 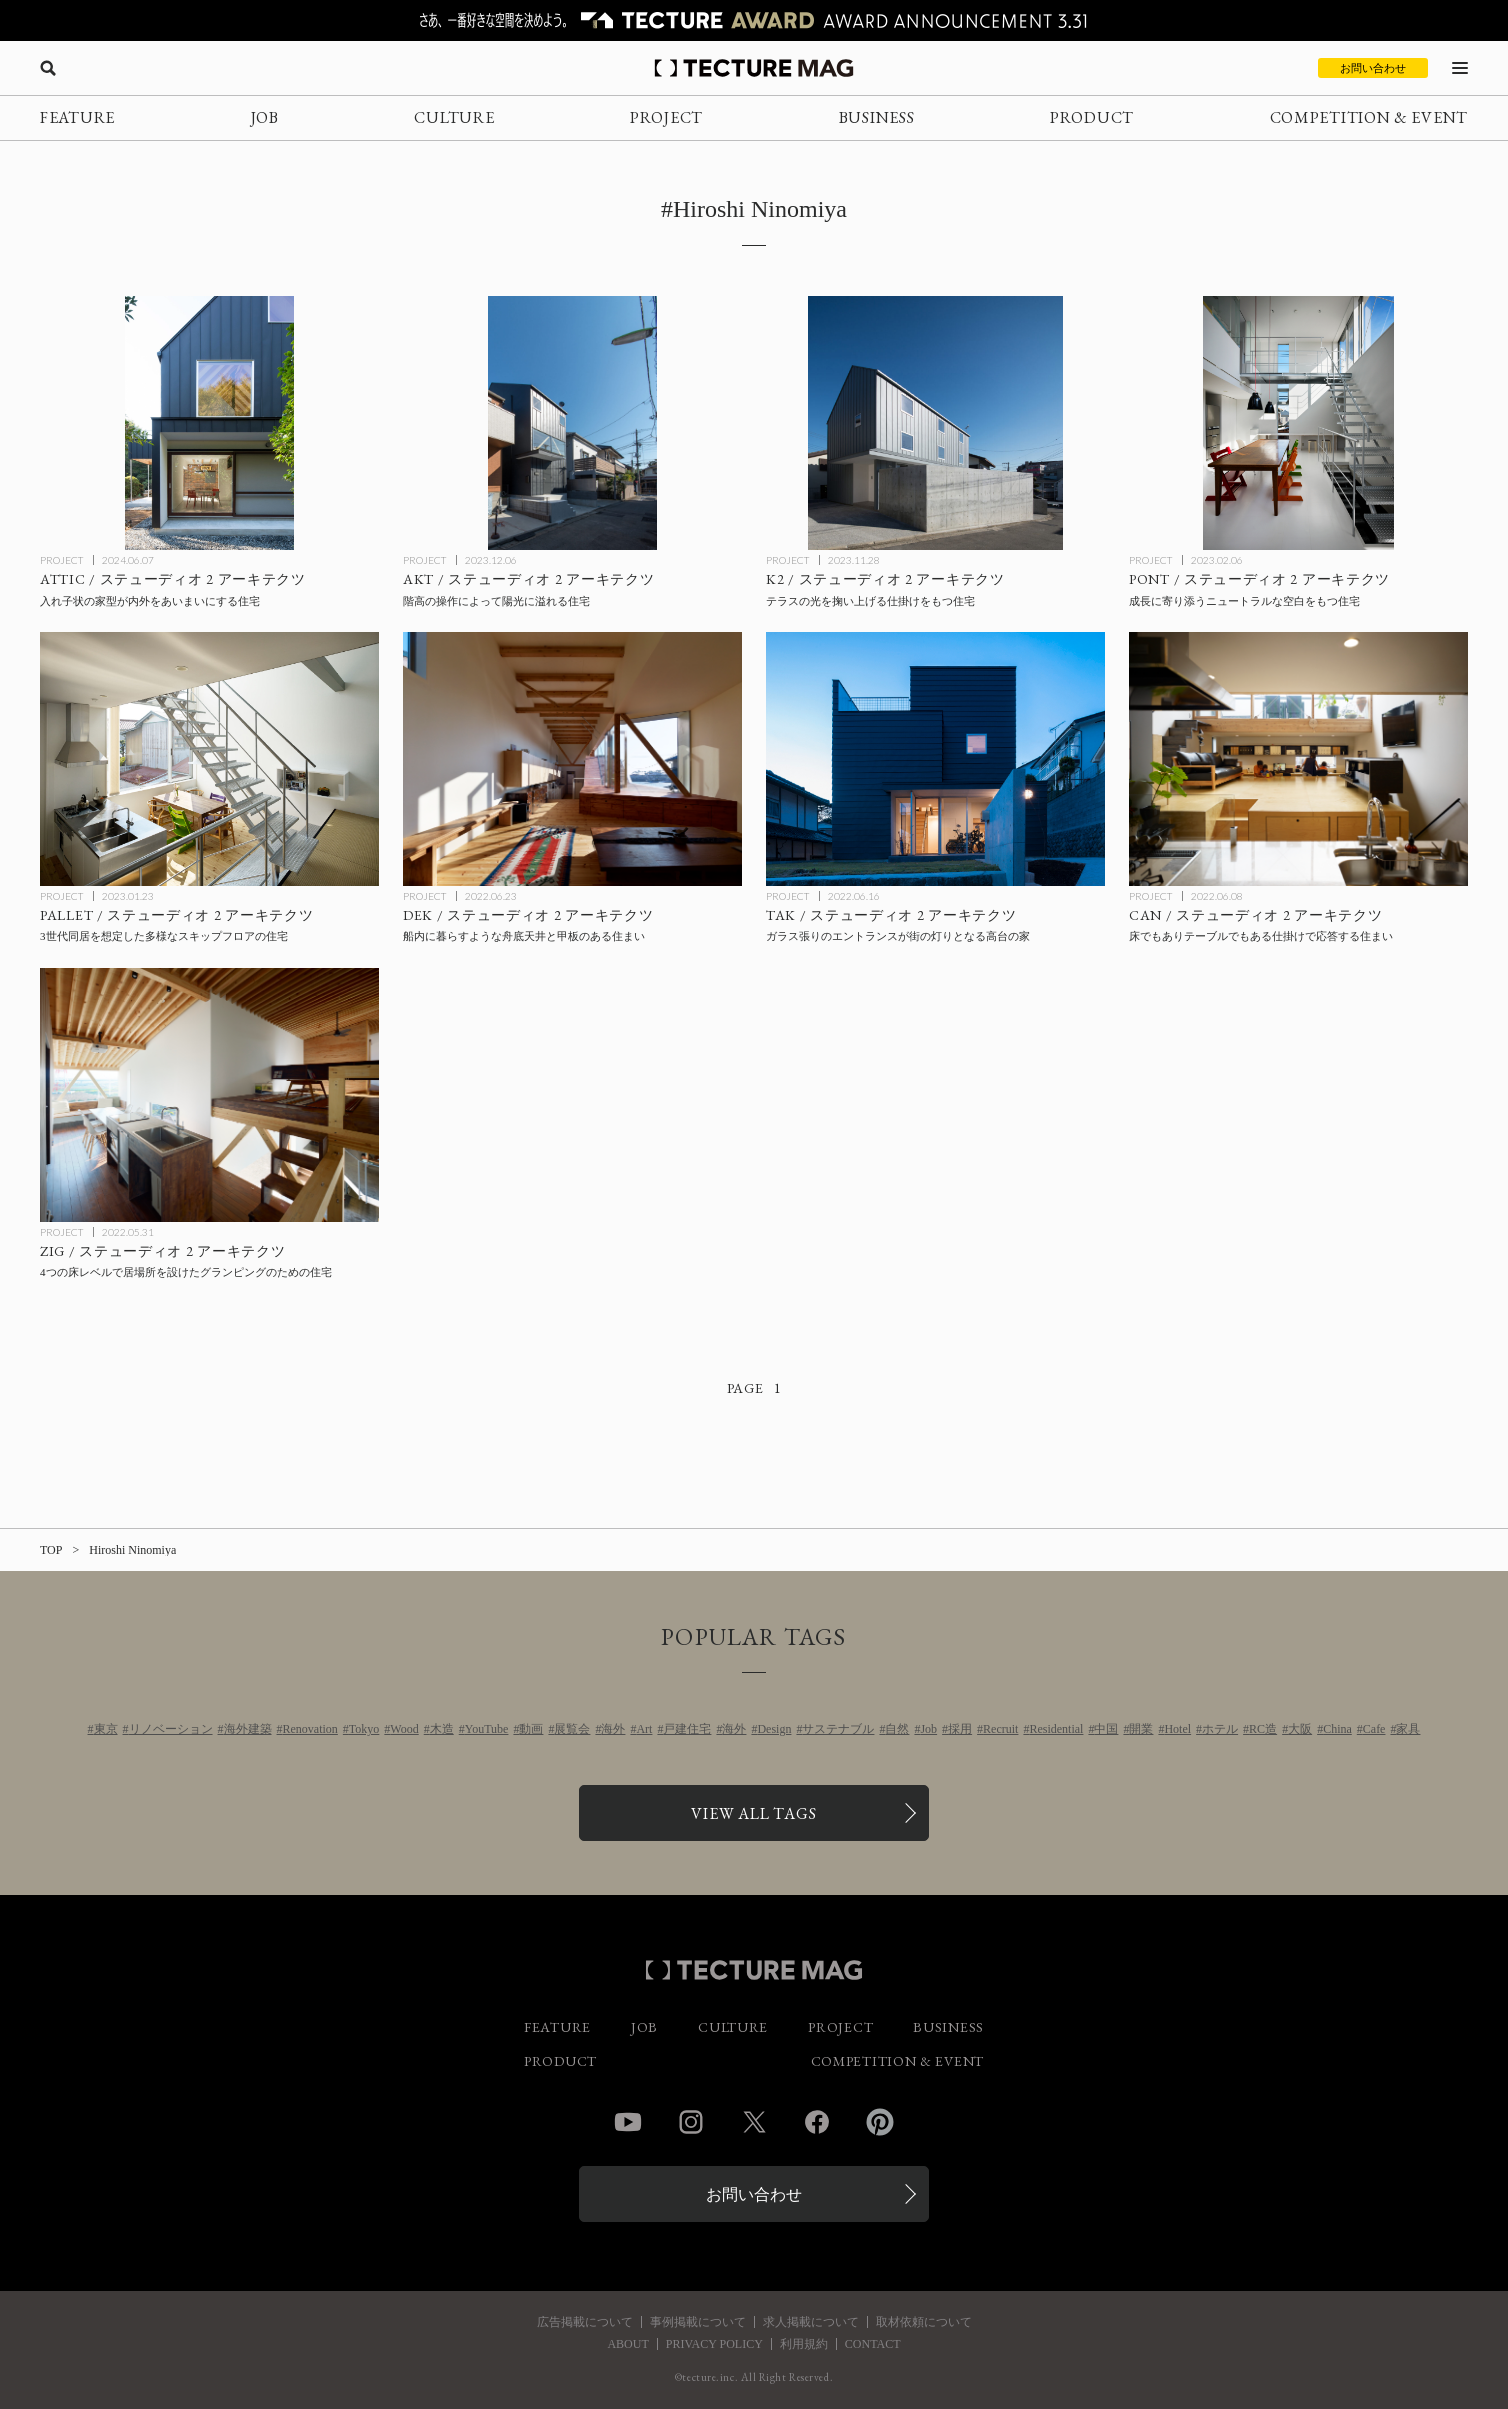 What do you see at coordinates (442, 1729) in the screenshot?
I see `木造` at bounding box center [442, 1729].